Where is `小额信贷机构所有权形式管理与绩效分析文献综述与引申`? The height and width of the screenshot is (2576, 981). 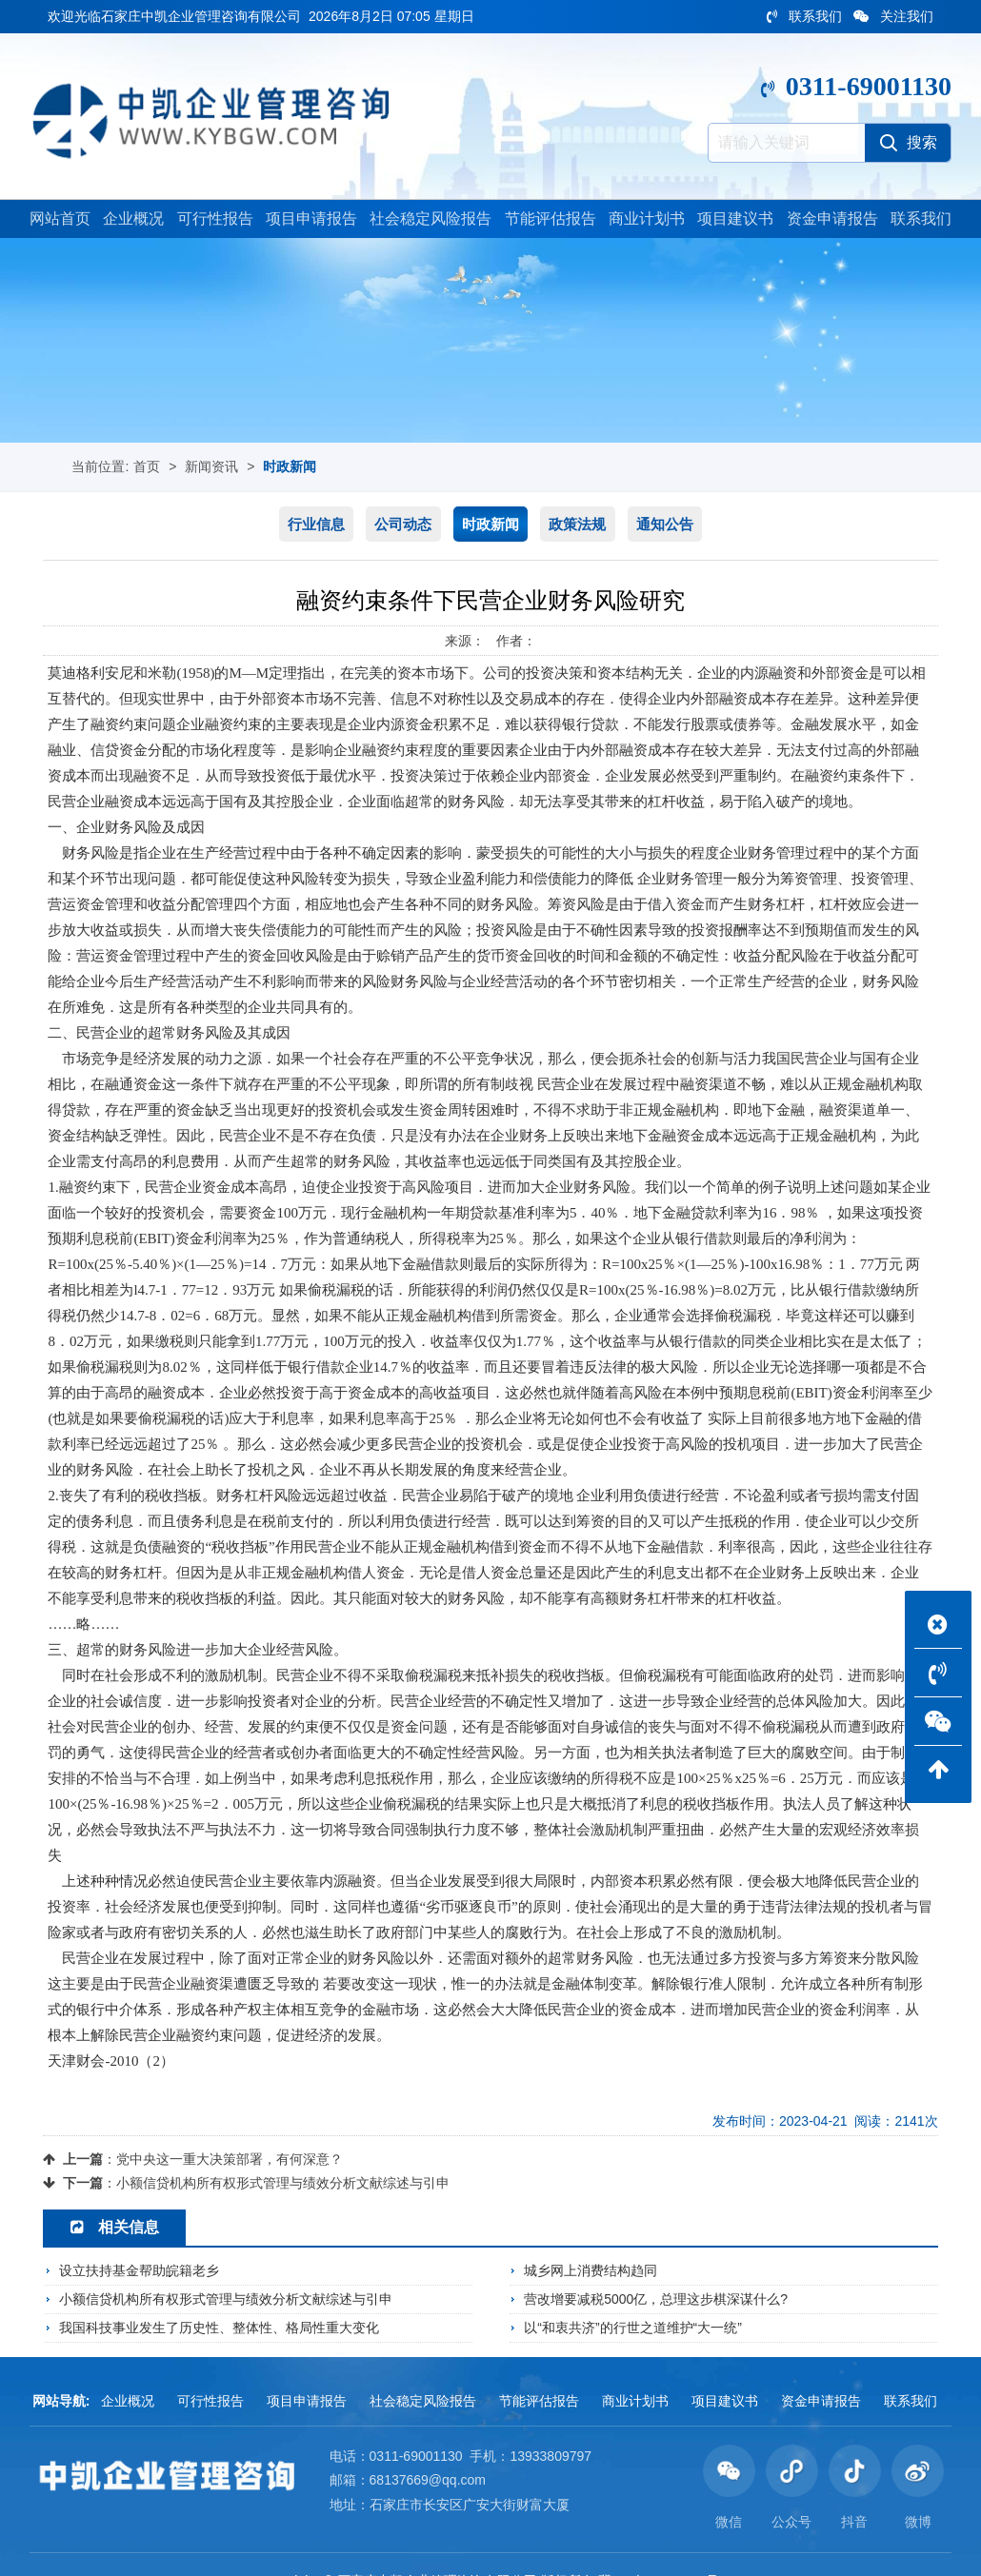
小额信贷机构所有权形式管理与绩效分析文献综述与引申 is located at coordinates (283, 2183).